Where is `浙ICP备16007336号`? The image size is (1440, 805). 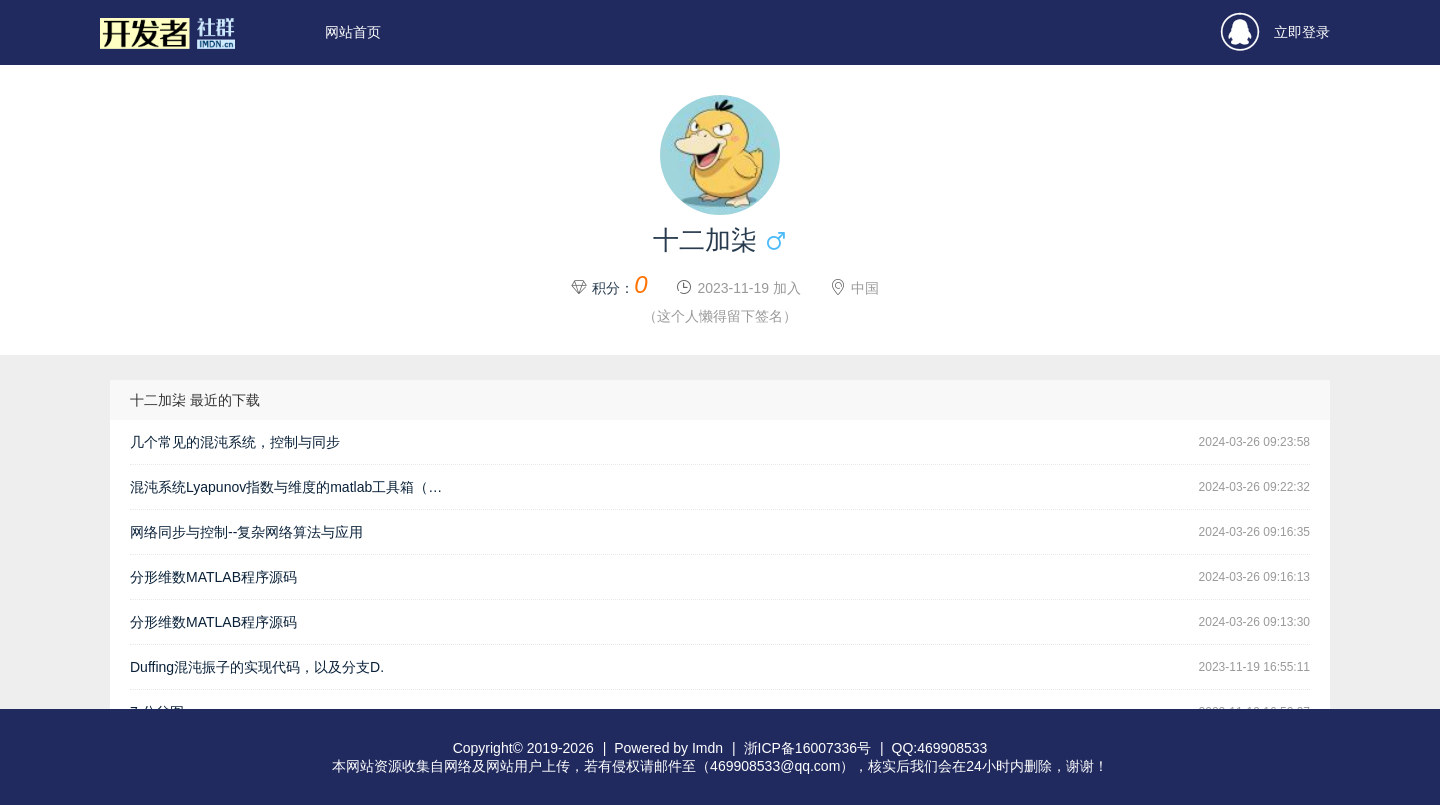
浙ICP备16007336号 is located at coordinates (808, 748).